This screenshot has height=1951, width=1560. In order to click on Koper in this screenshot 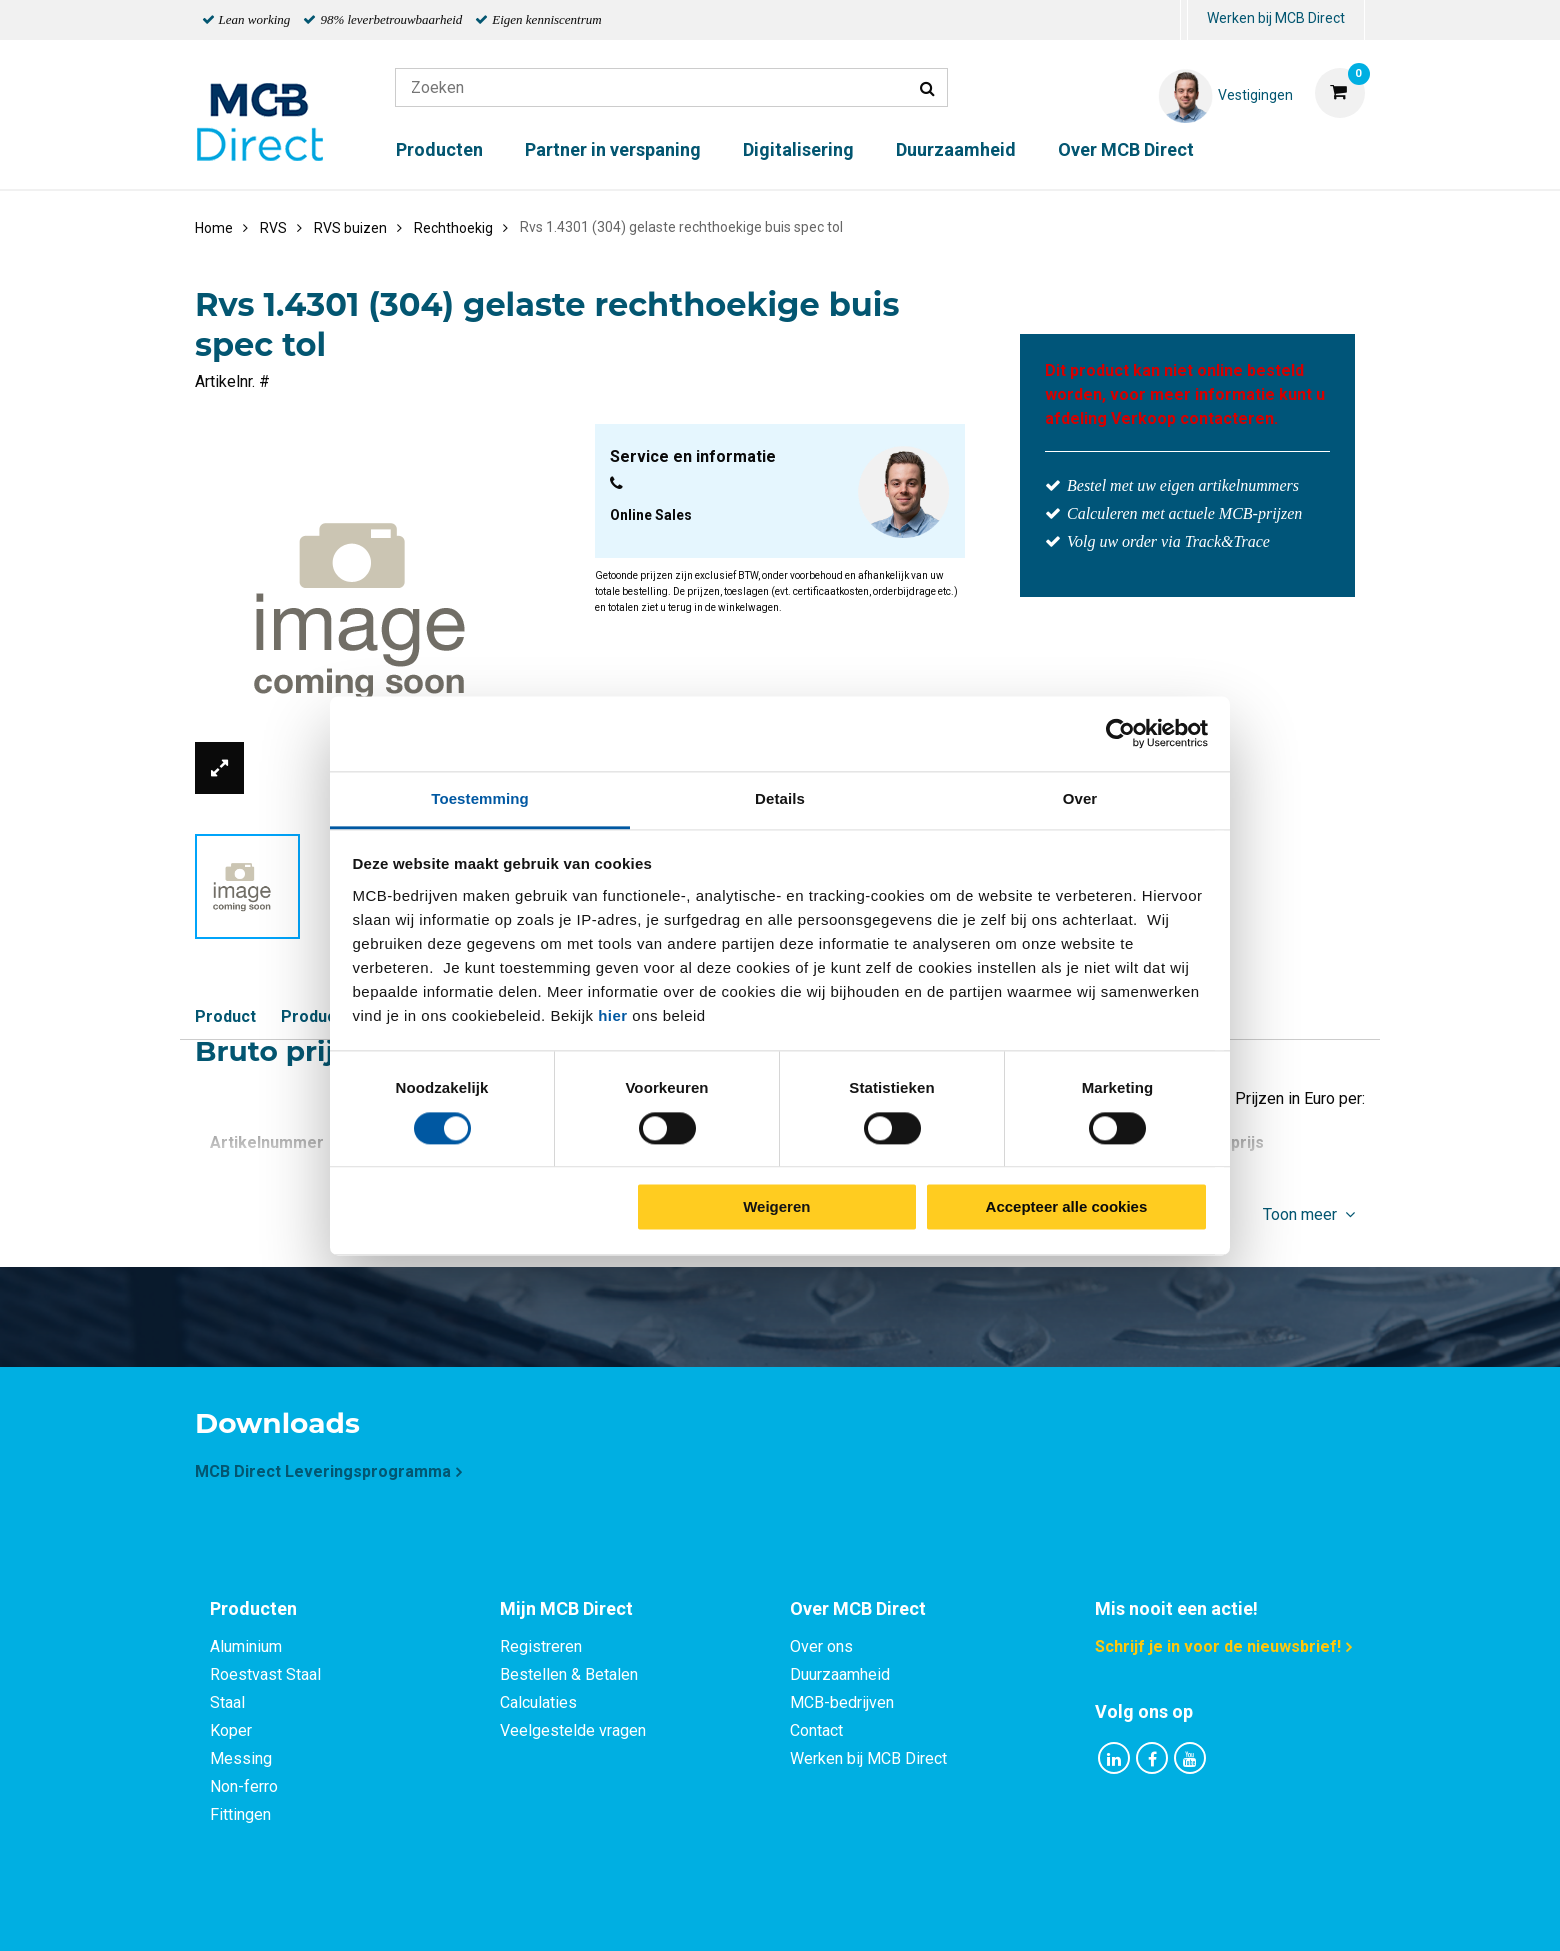, I will do `click(231, 1730)`.